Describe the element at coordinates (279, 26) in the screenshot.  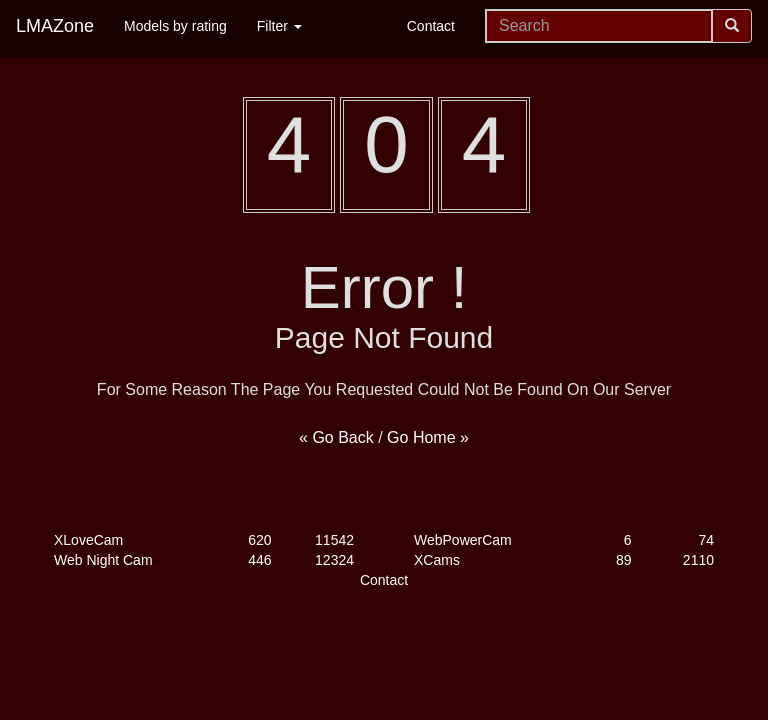
I see `Filter` at that location.